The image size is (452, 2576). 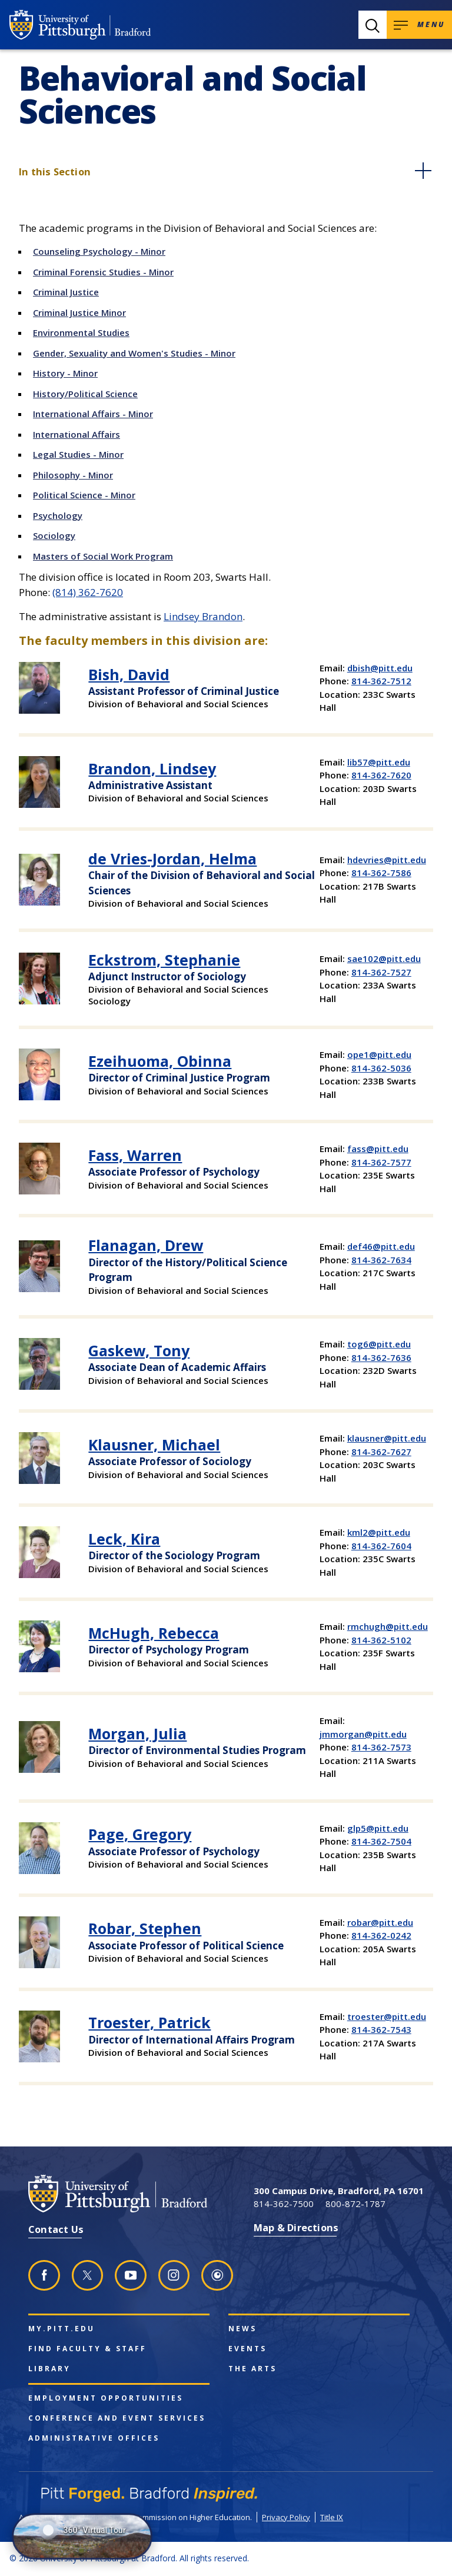 I want to click on Events, so click(x=247, y=2349).